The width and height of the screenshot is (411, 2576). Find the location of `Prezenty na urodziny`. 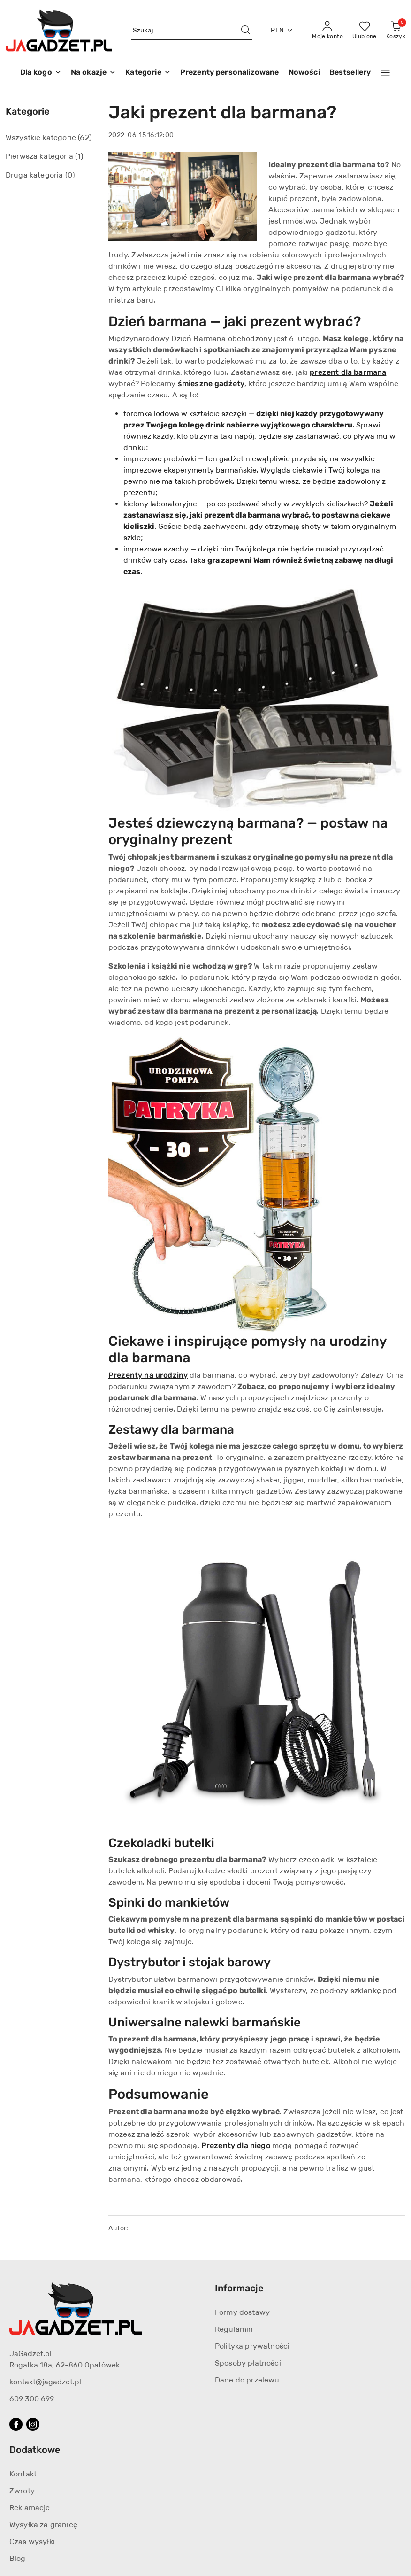

Prezenty na urodziny is located at coordinates (148, 1375).